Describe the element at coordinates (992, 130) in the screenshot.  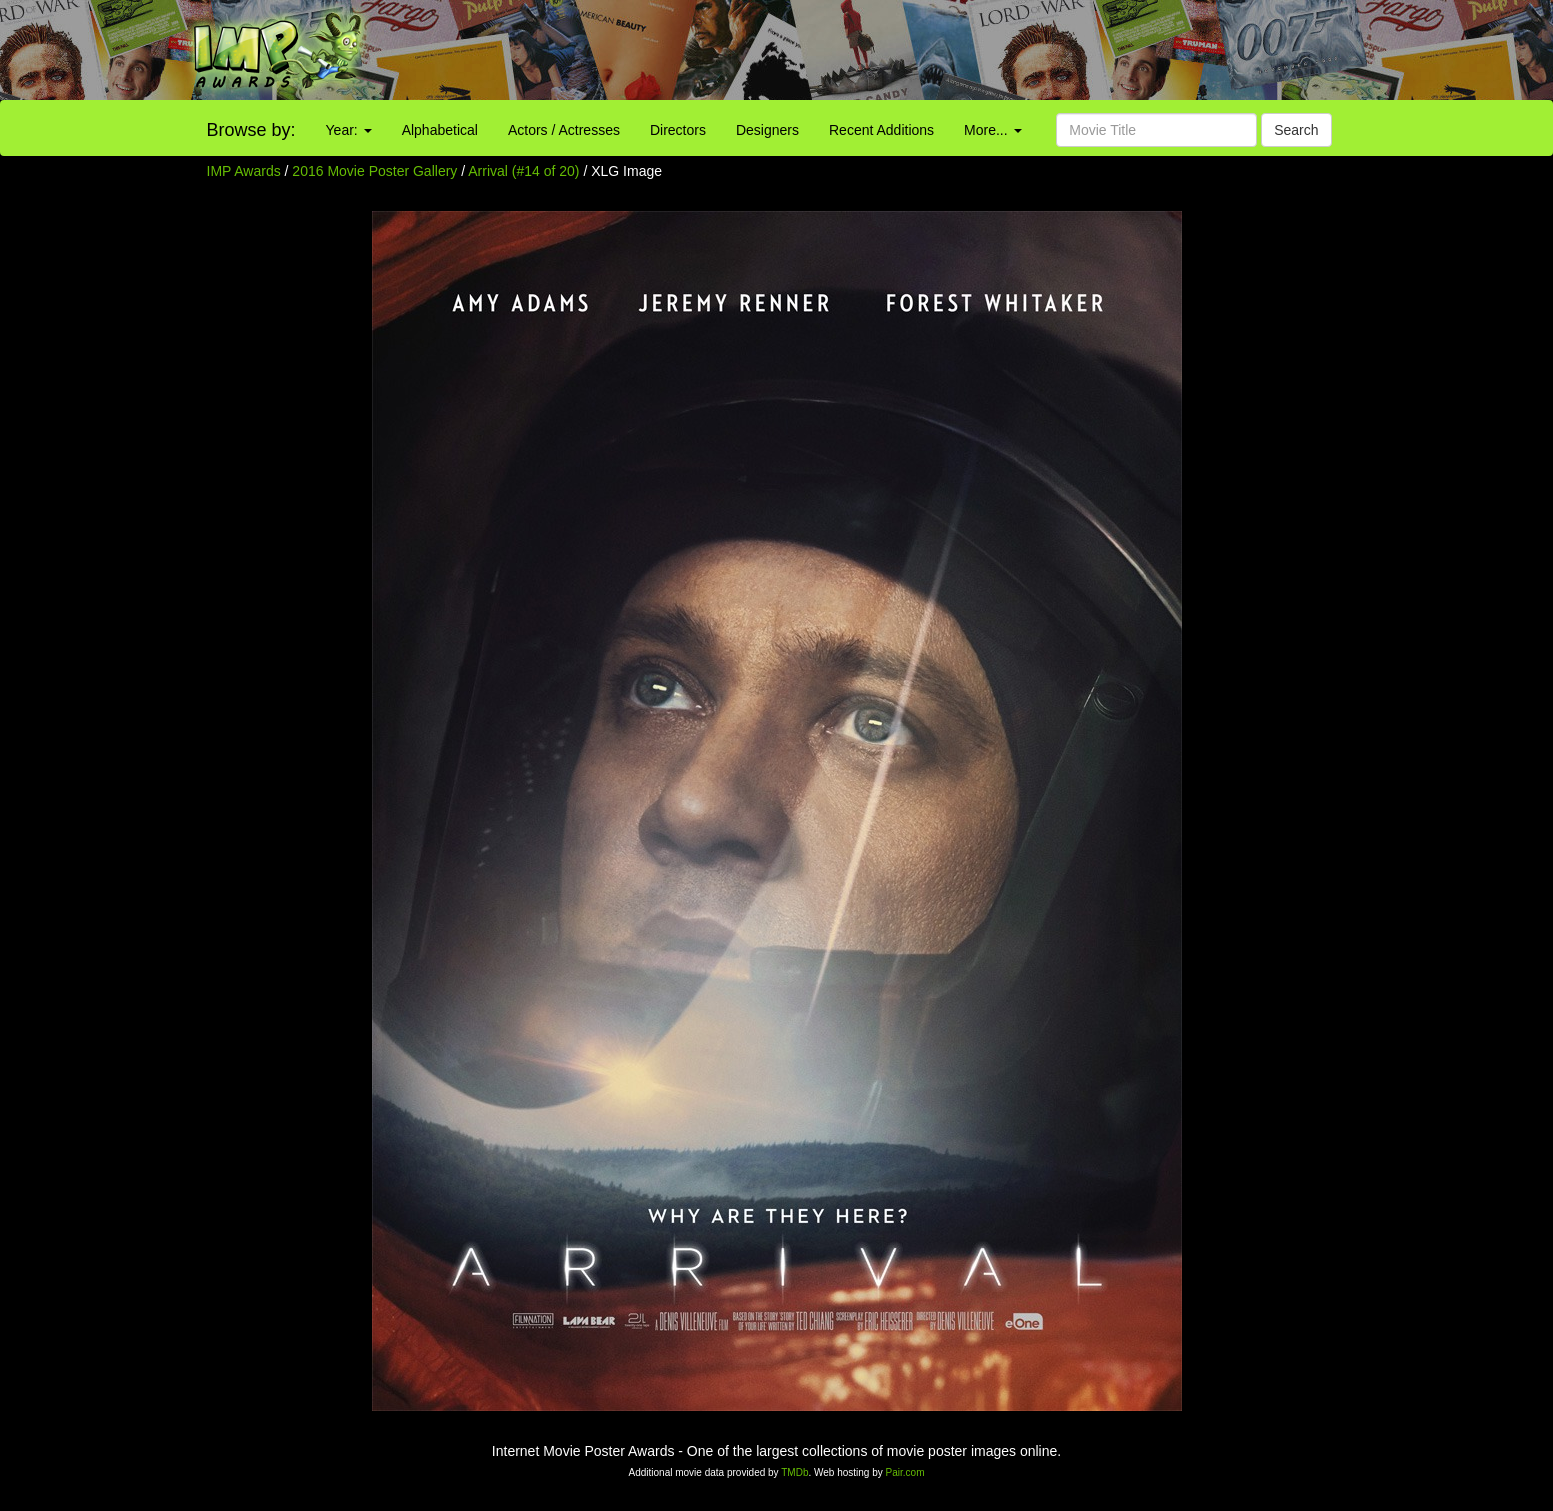
I see `More...` at that location.